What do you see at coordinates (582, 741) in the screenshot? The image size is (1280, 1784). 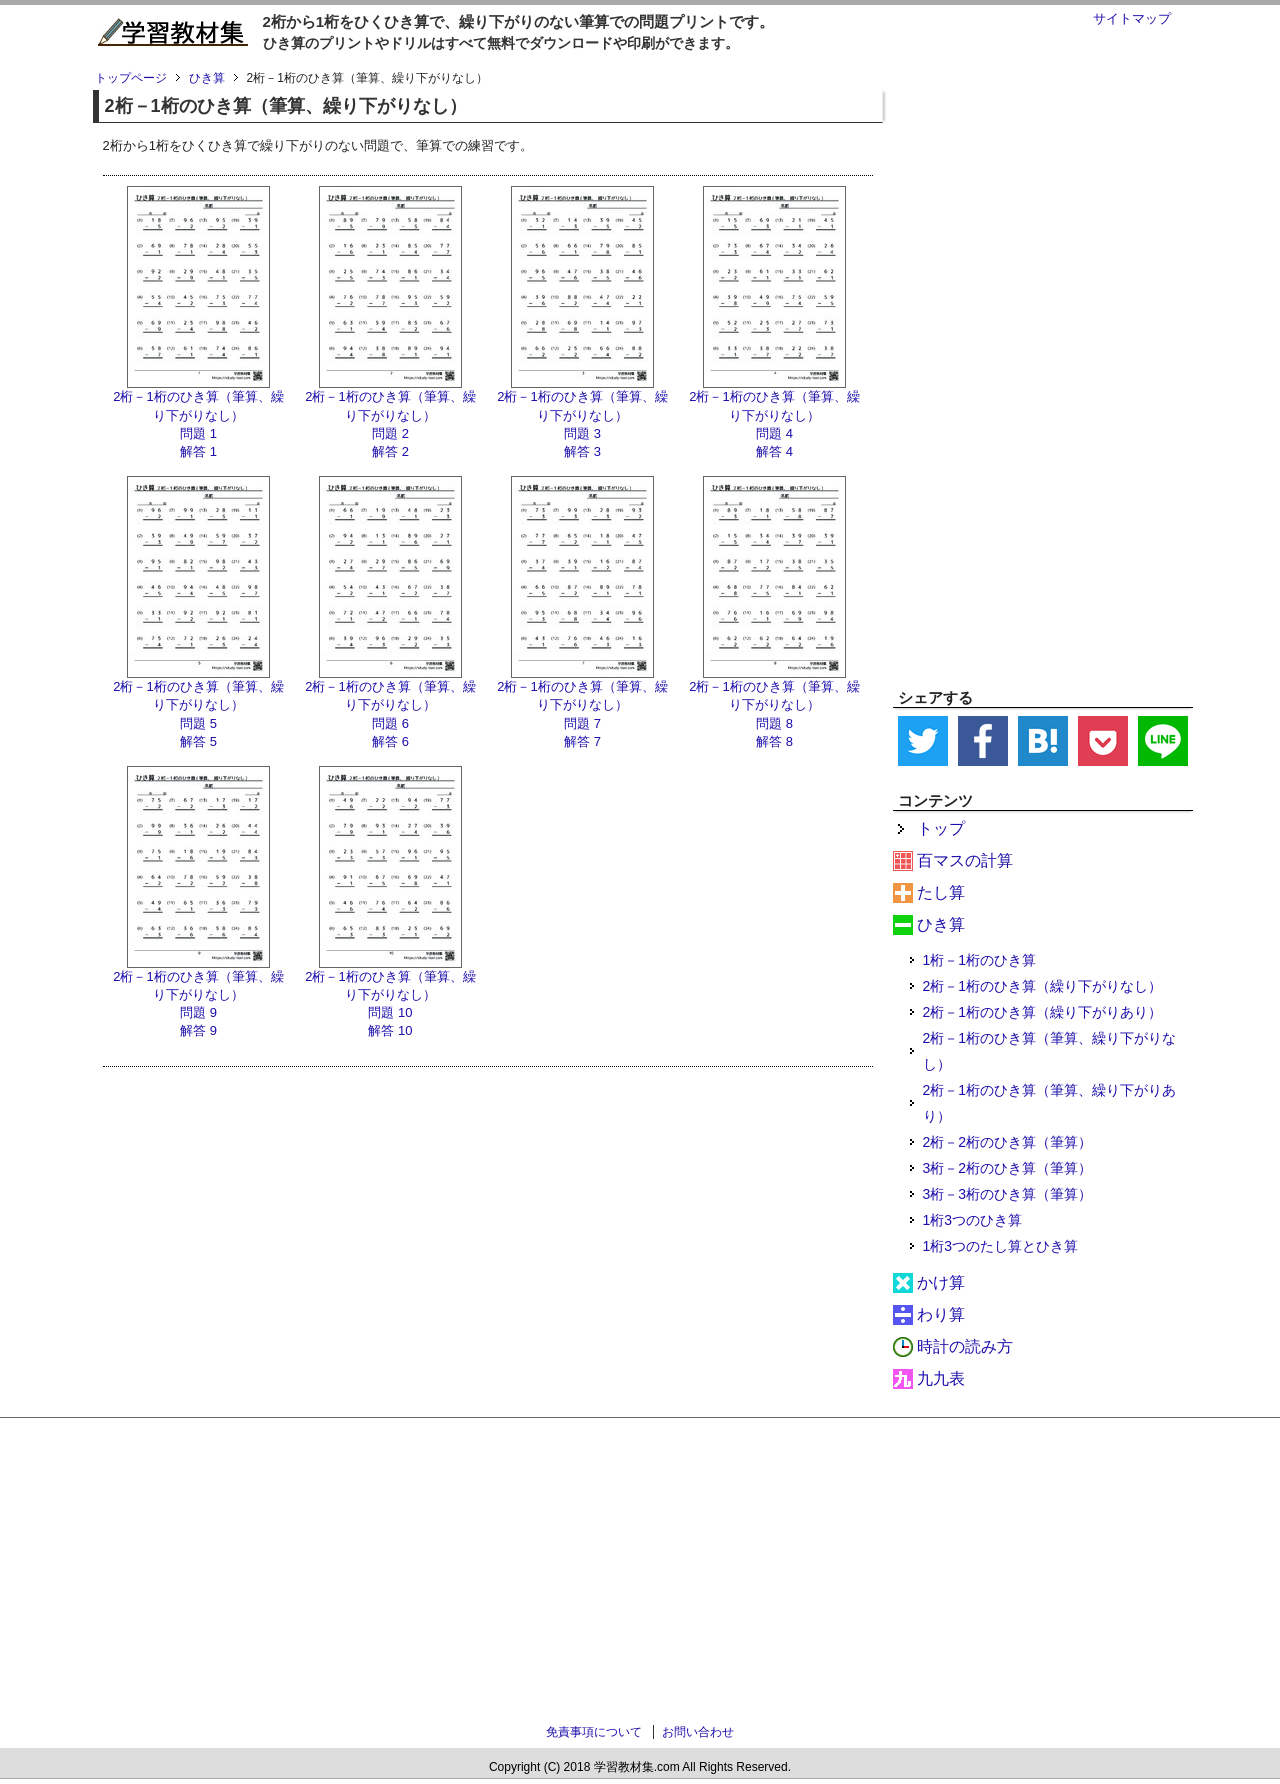 I see `解答 7` at bounding box center [582, 741].